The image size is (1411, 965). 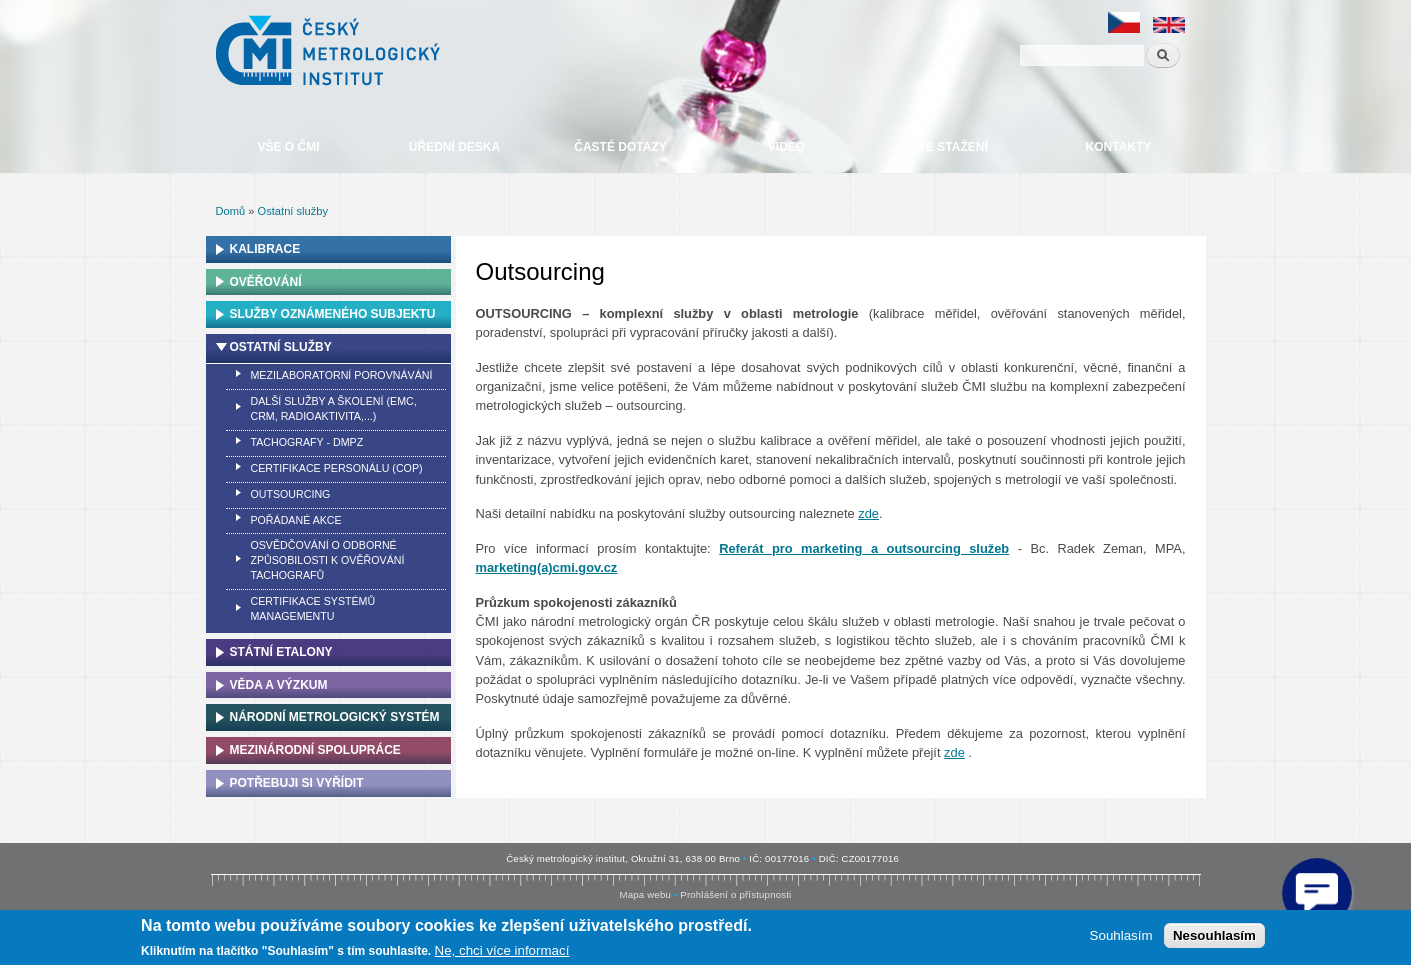 I want to click on Národní metrologický systém, so click(x=335, y=717).